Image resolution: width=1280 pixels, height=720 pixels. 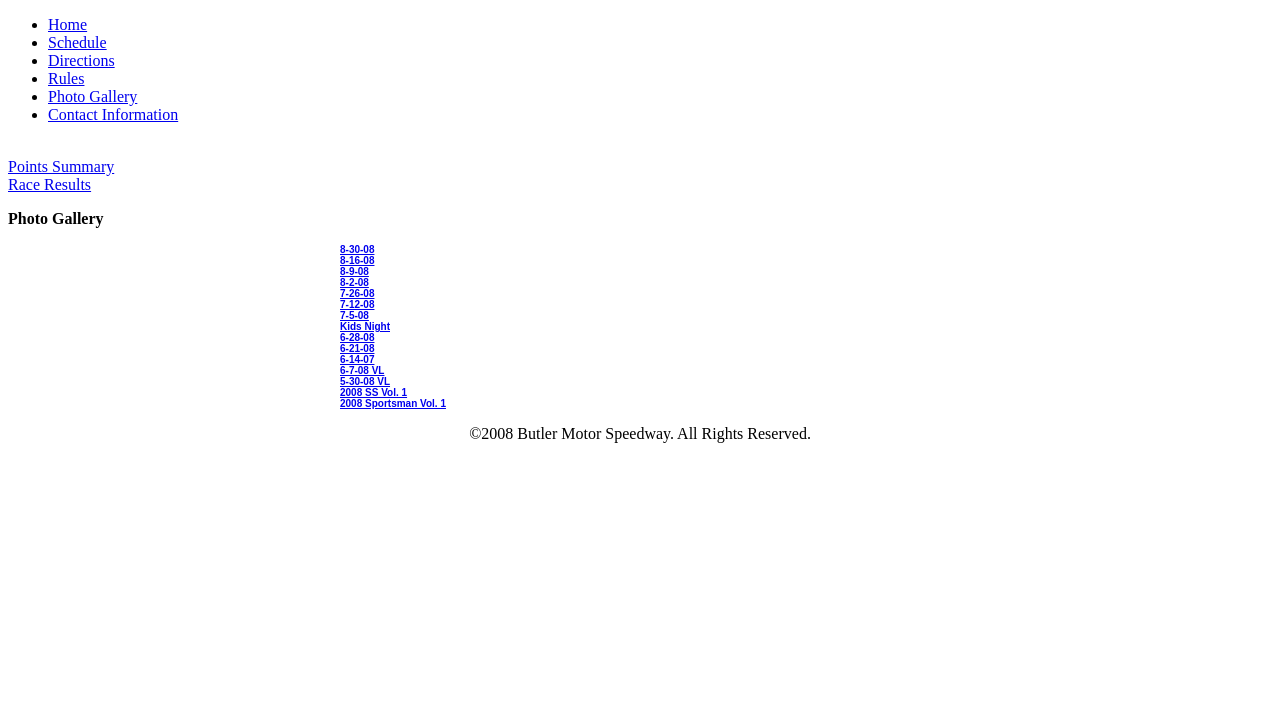 I want to click on Home, so click(x=67, y=24).